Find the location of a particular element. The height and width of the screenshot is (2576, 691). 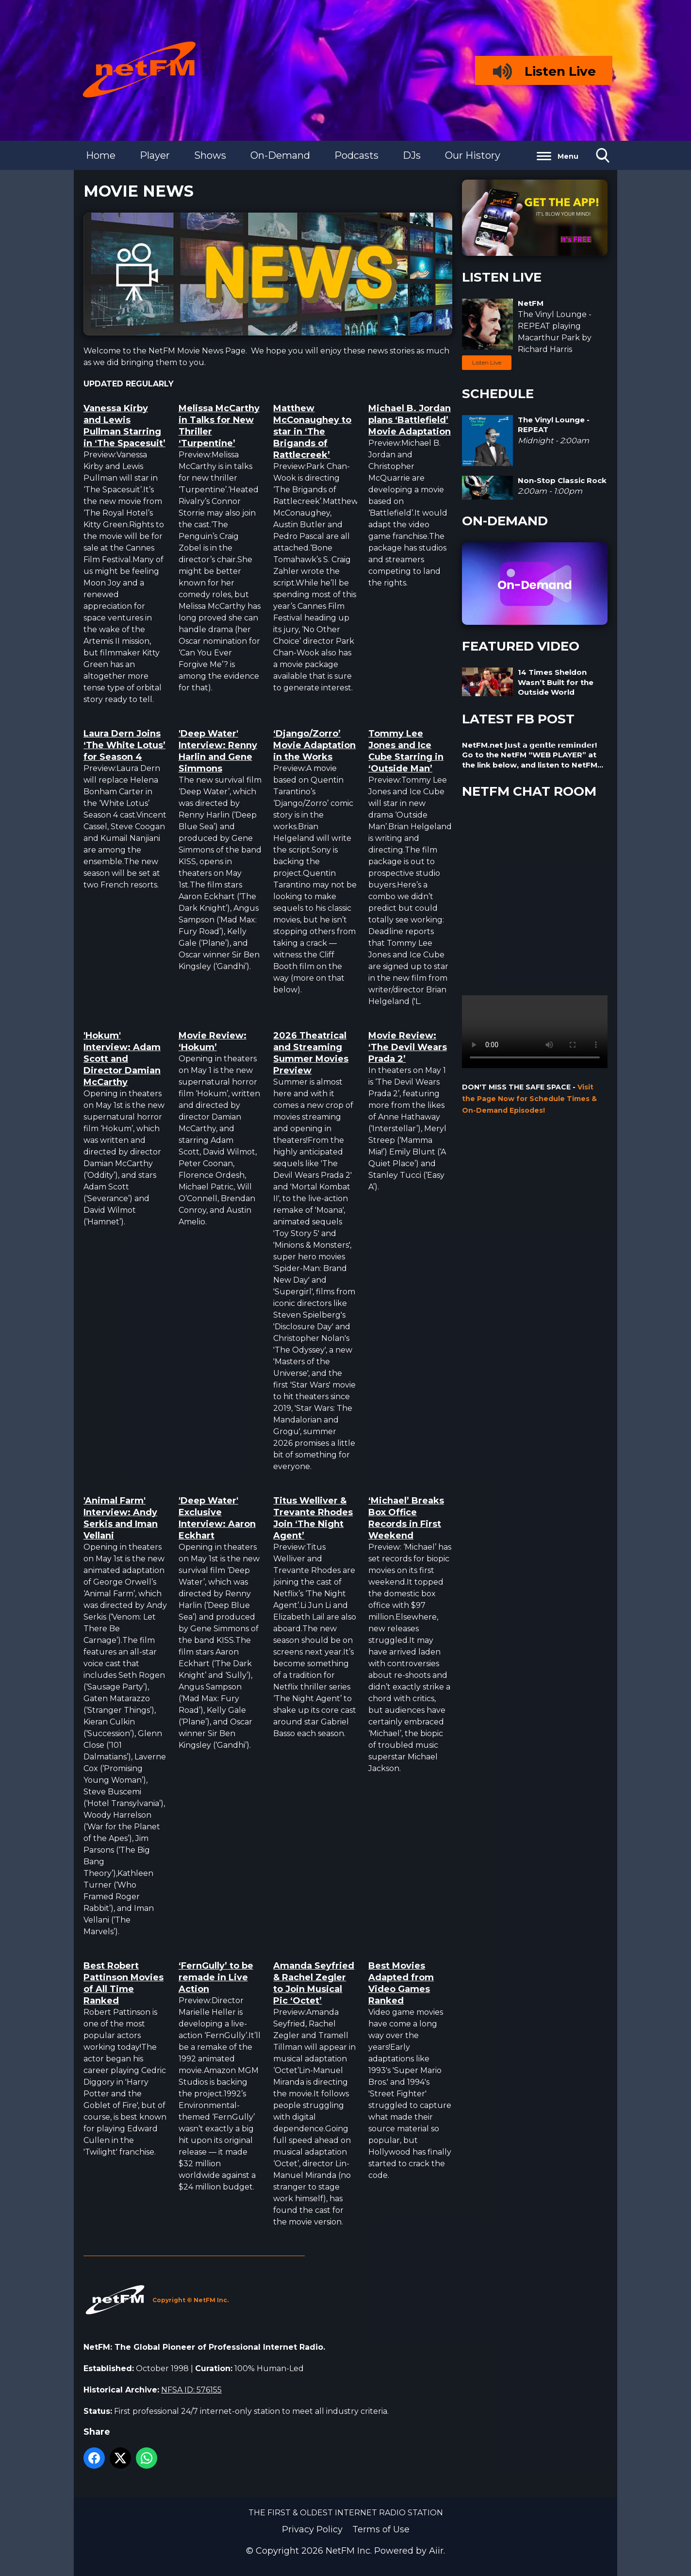

Privacy Policy is located at coordinates (312, 2529).